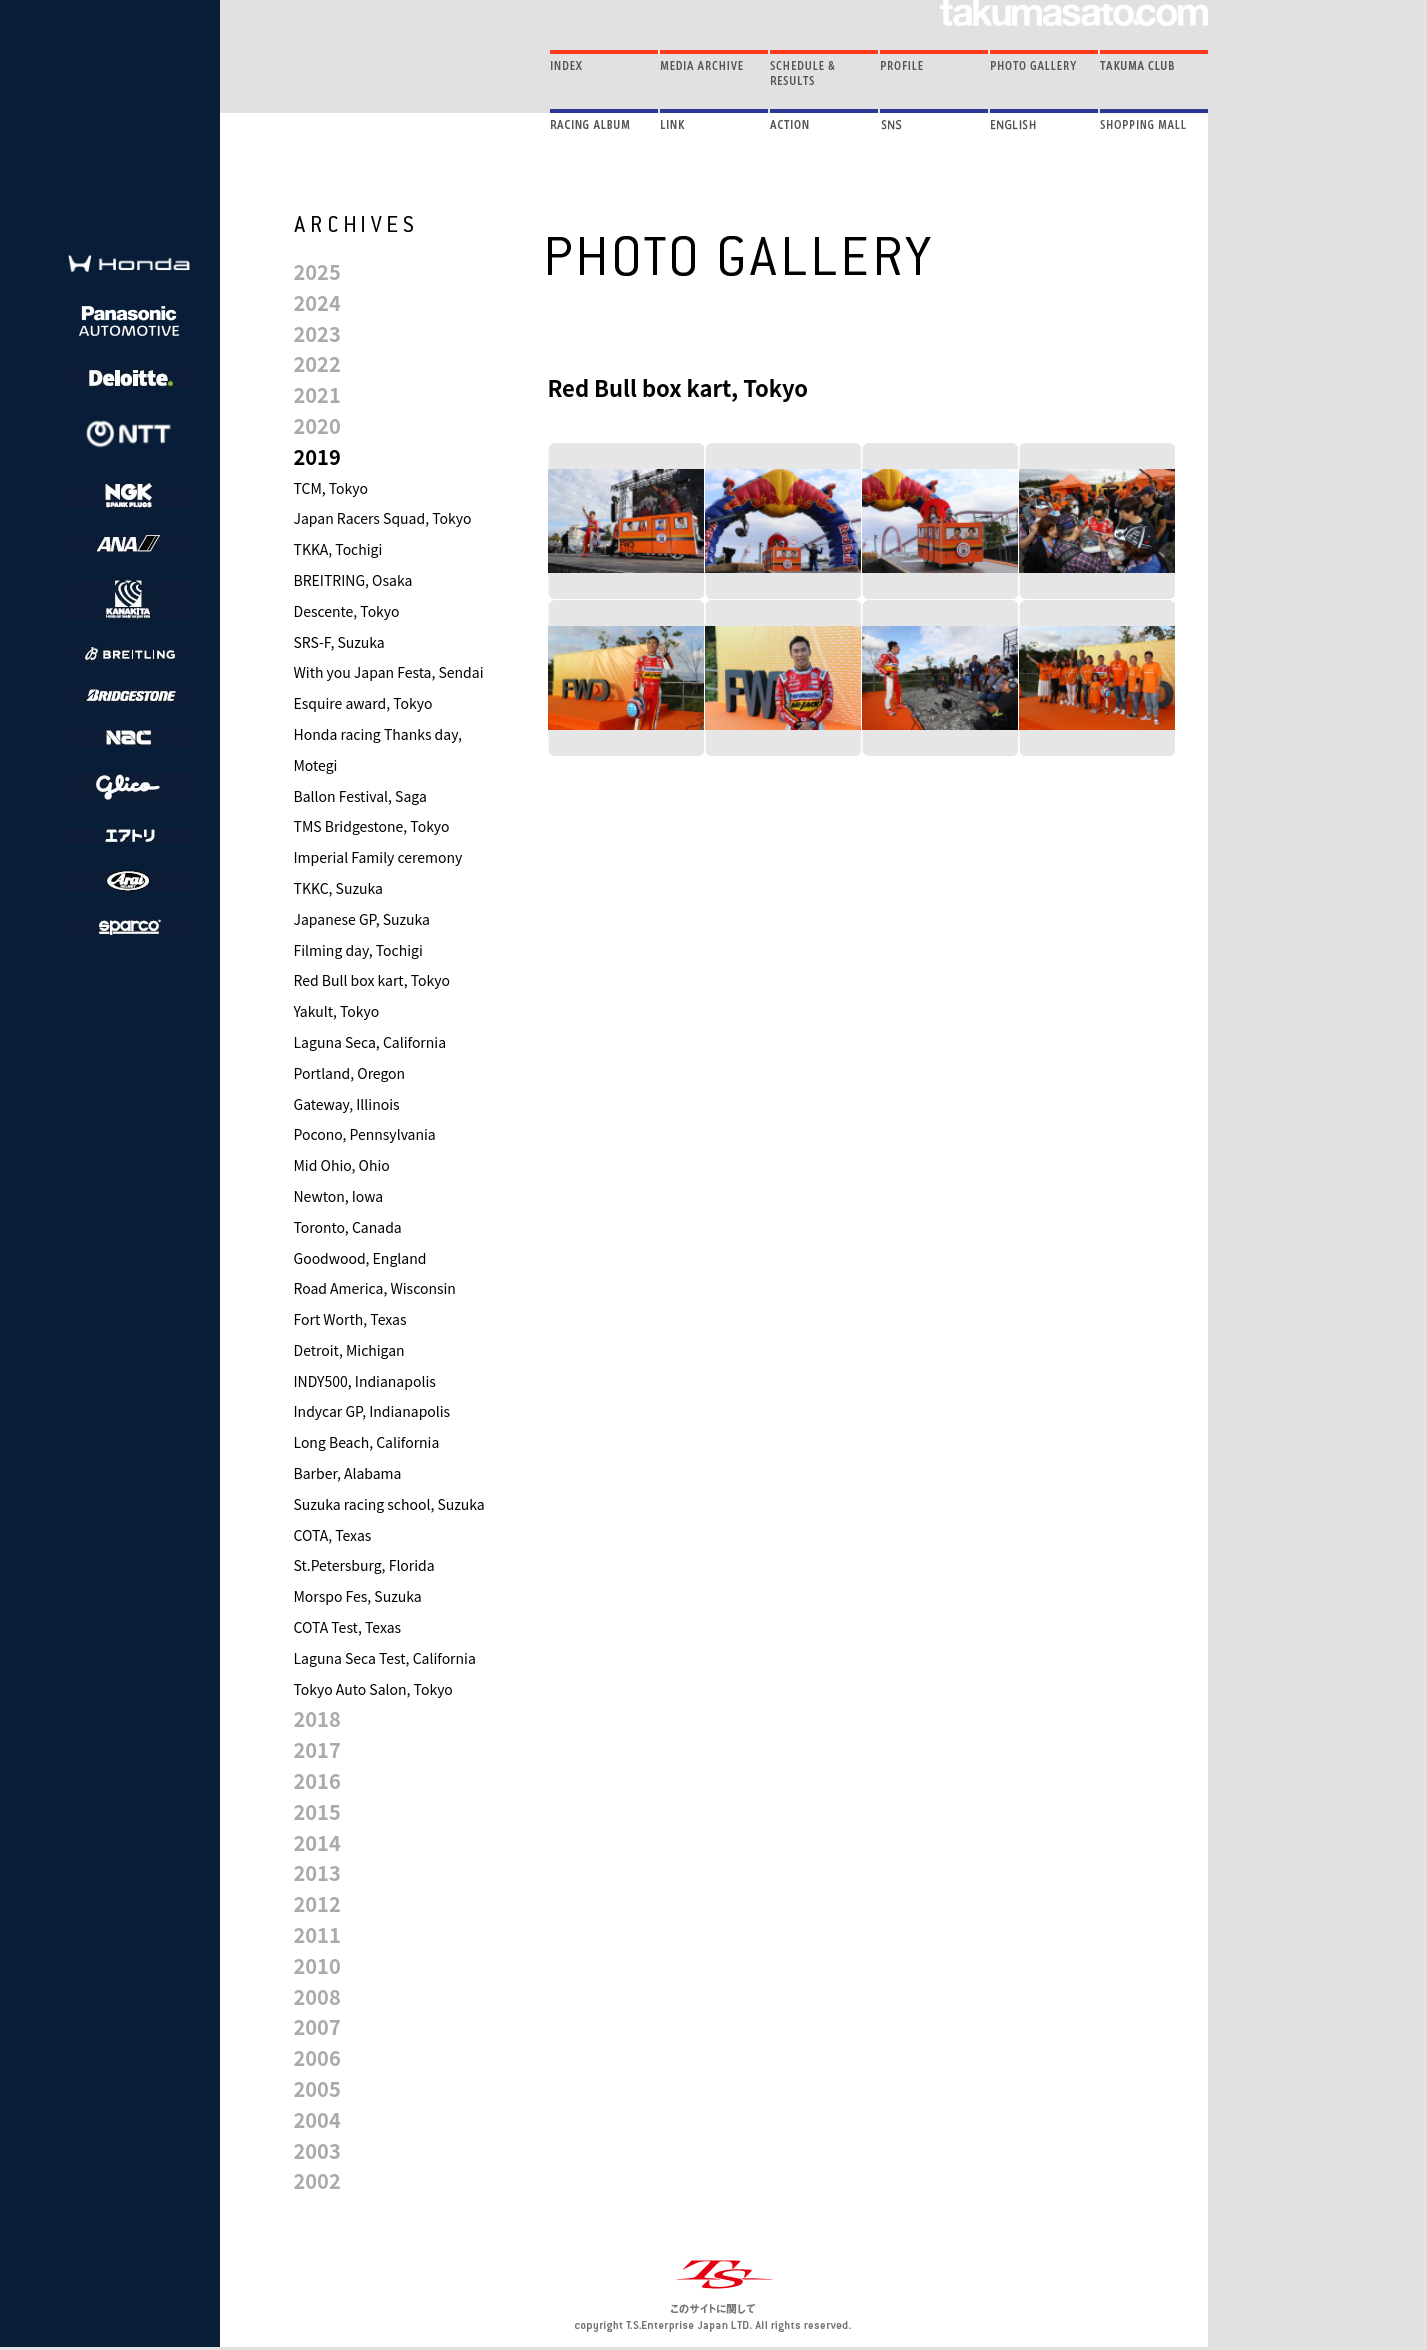  I want to click on Gateway, Illinois, so click(347, 1104).